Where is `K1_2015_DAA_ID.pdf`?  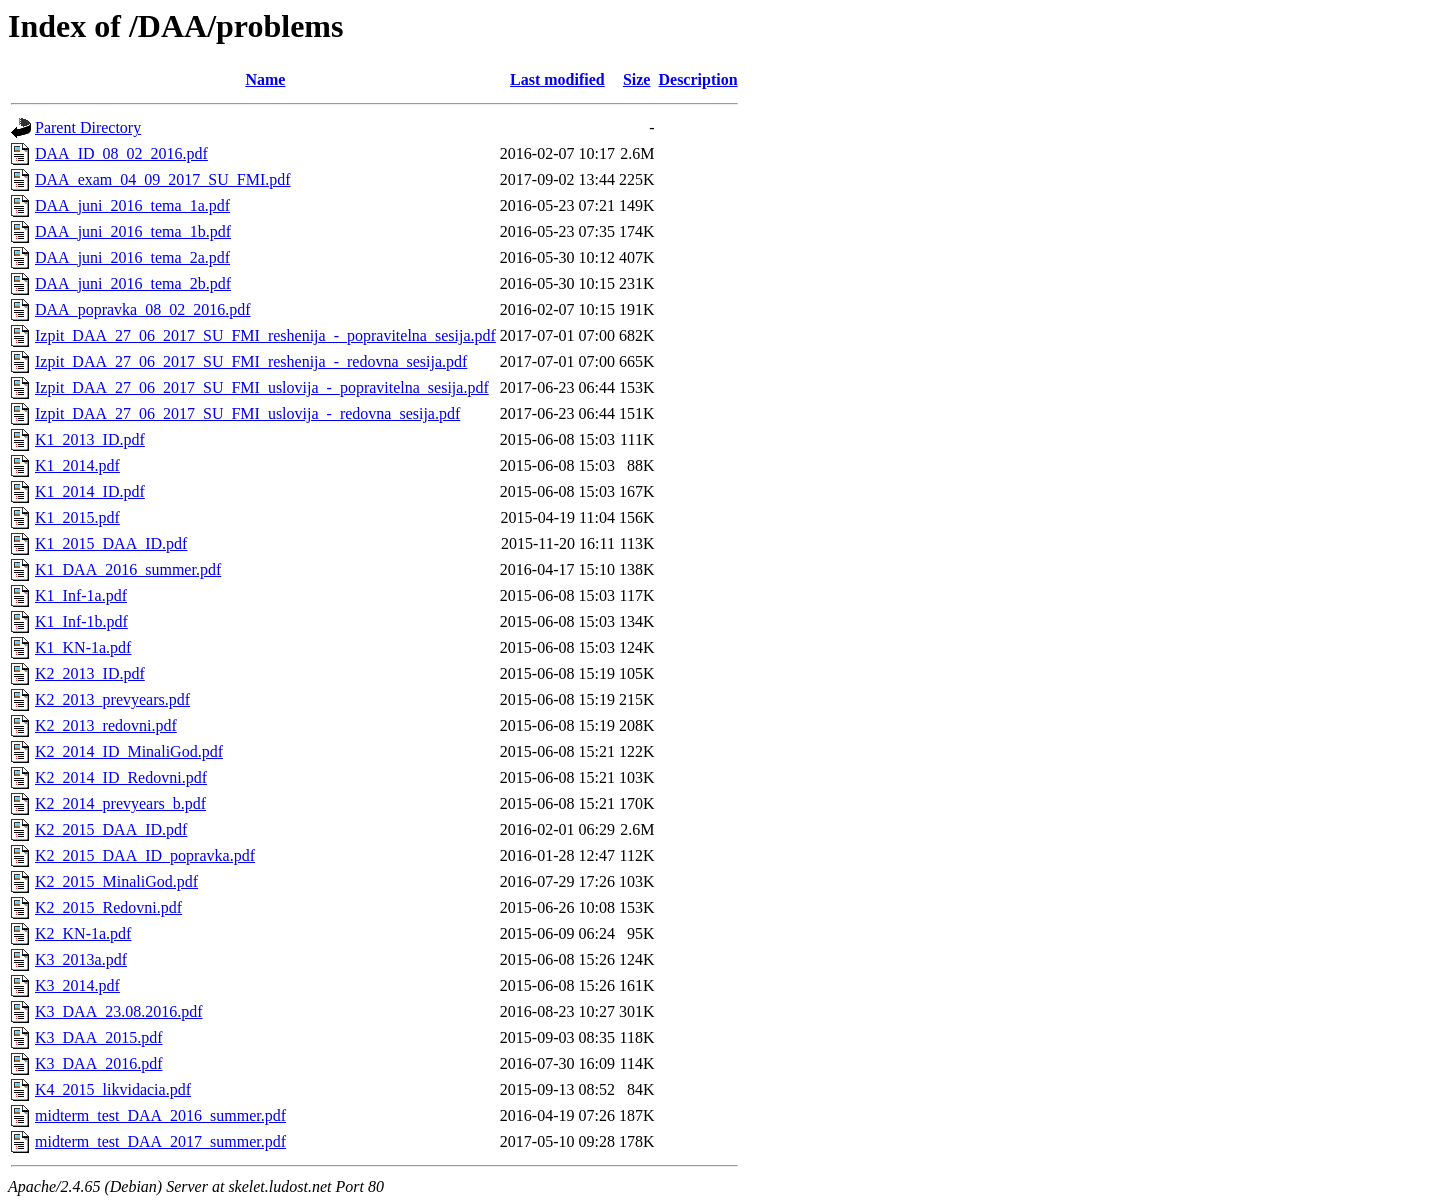
K1_2015_DAA_ID.pdf is located at coordinates (111, 543).